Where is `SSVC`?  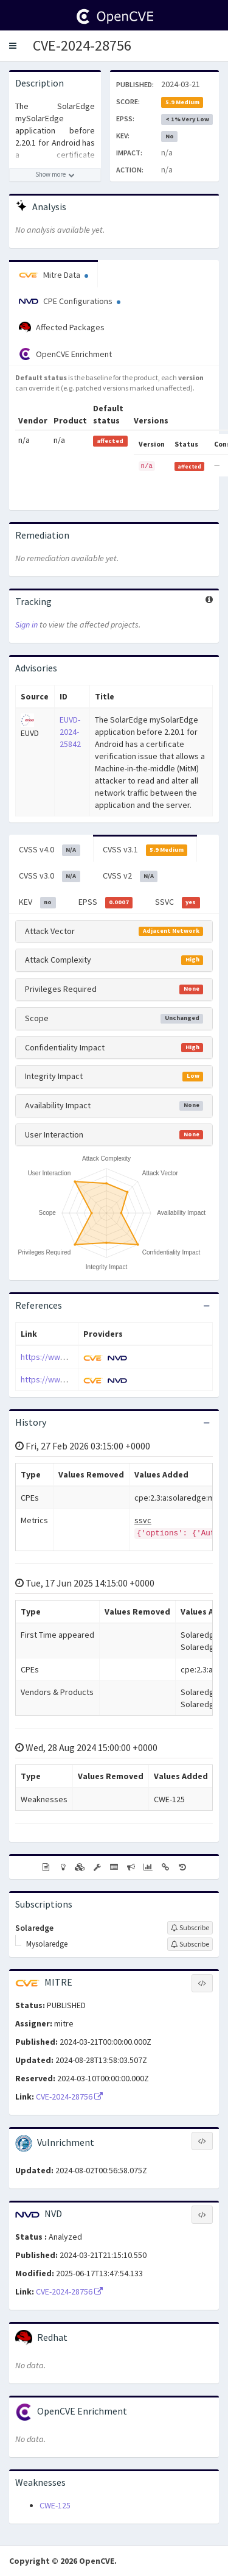 SSVC is located at coordinates (177, 902).